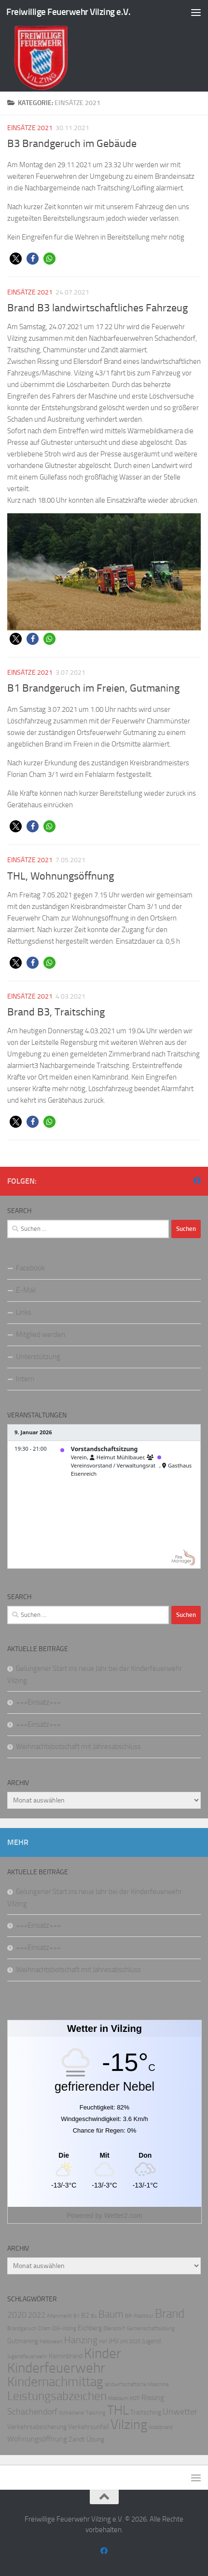  What do you see at coordinates (60, 876) in the screenshot?
I see `THL, Wohnungsöffnung` at bounding box center [60, 876].